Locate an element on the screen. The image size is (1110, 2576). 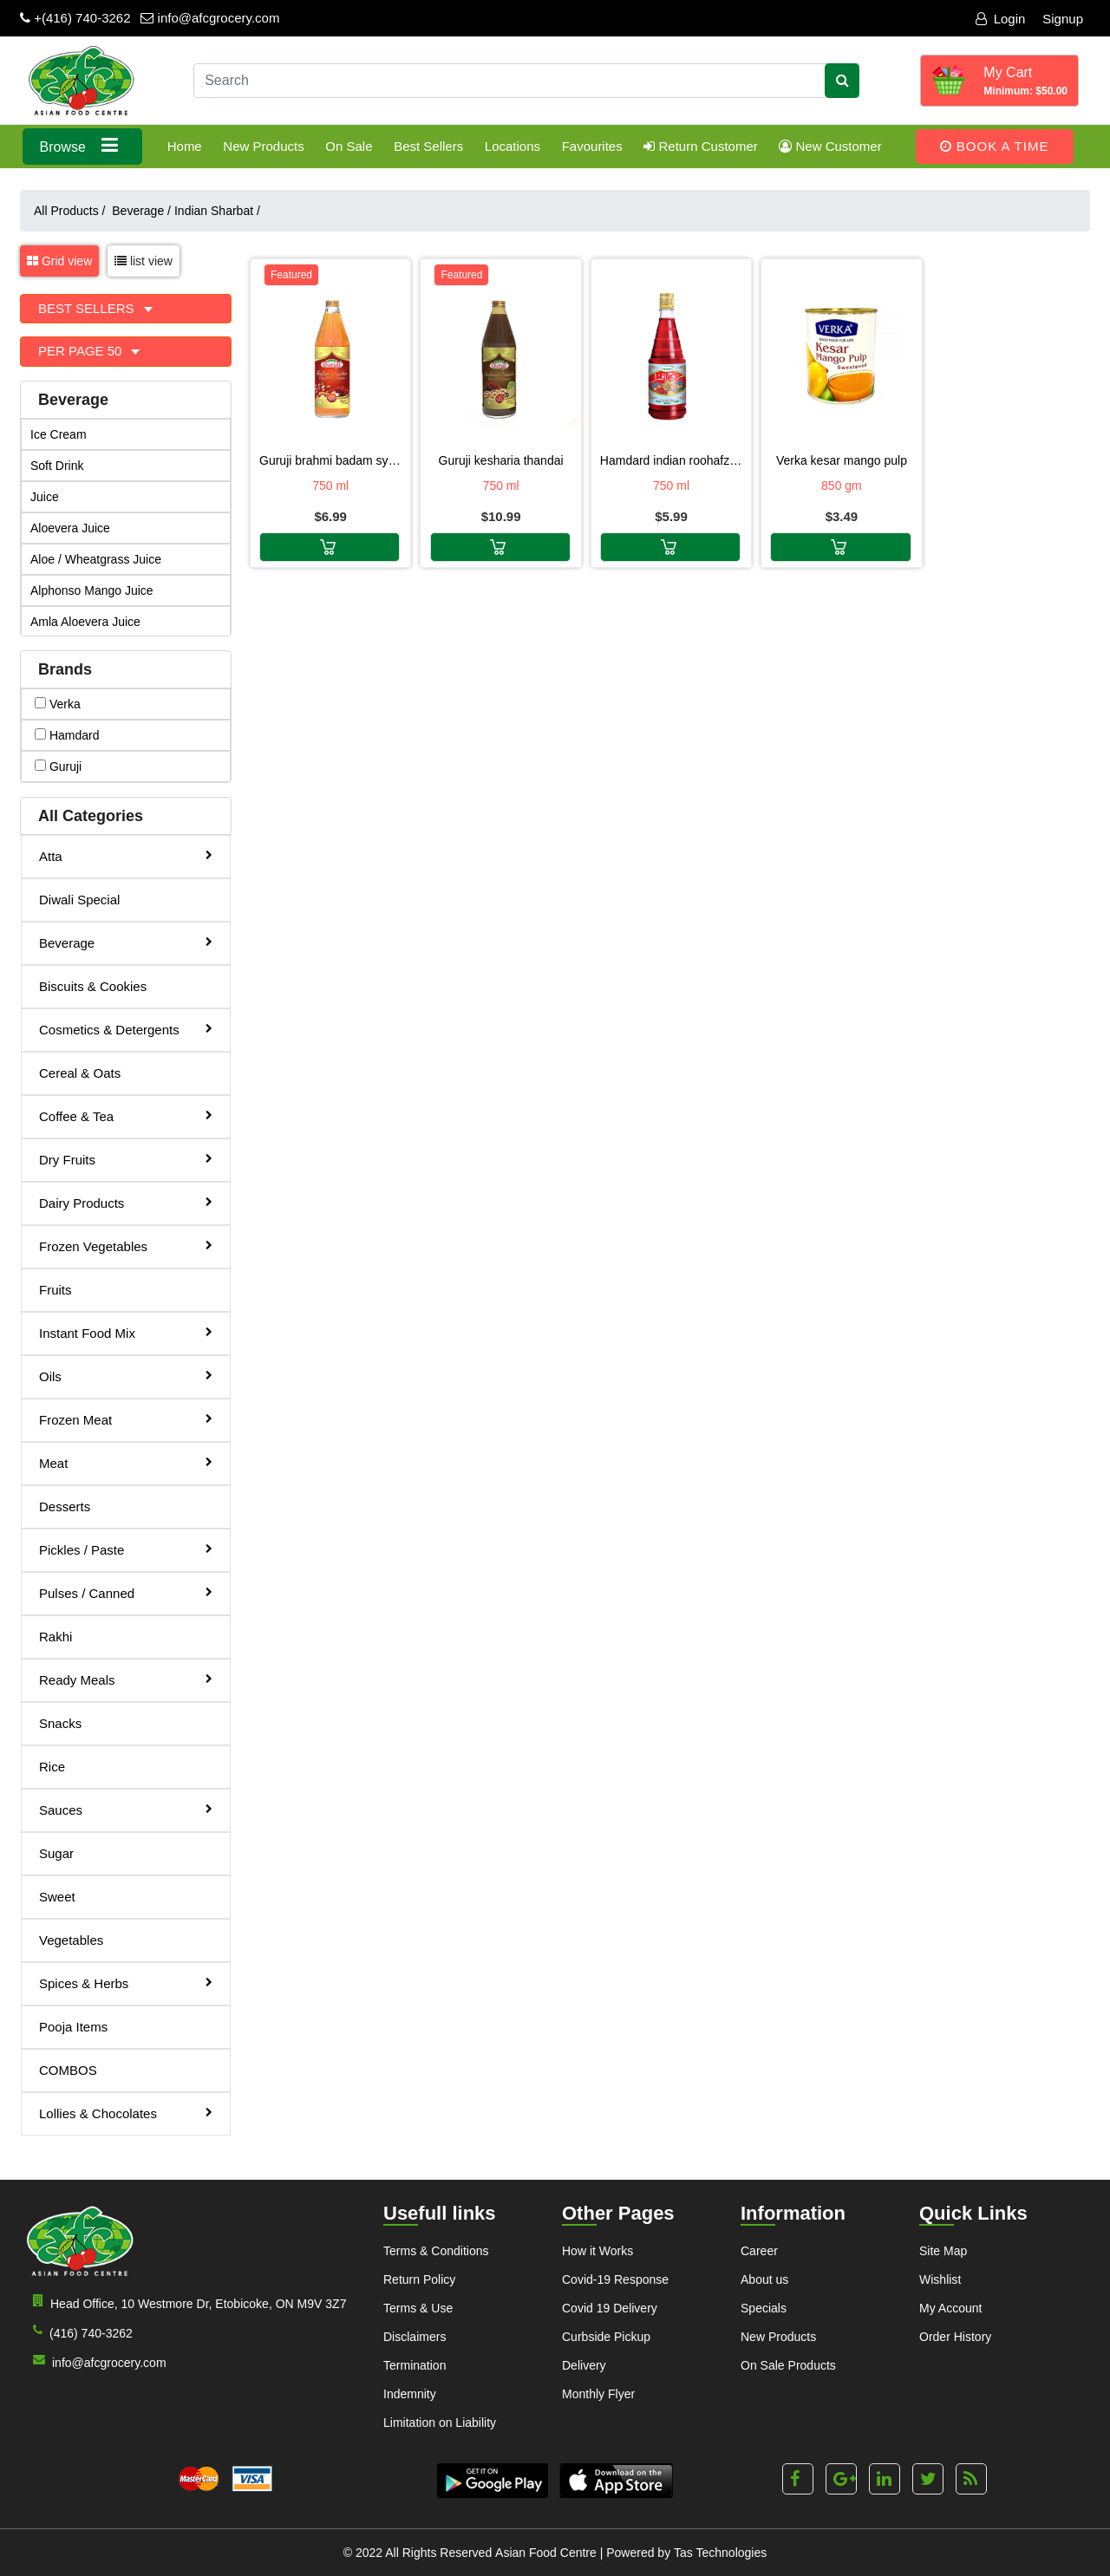
(416) 740-3262 is located at coordinates (79, 2332).